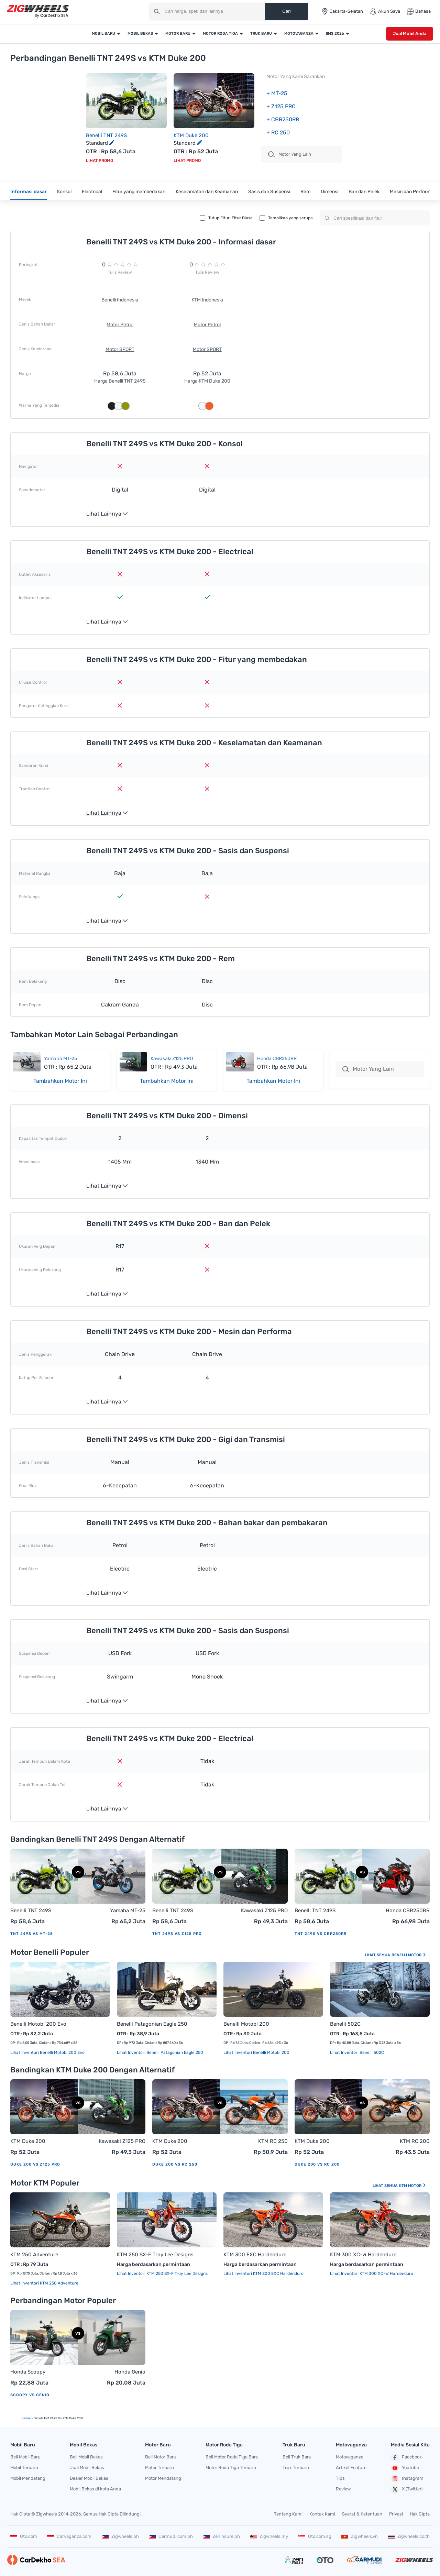 This screenshot has height=2576, width=440. Describe the element at coordinates (221, 2536) in the screenshot. I see `Zeninsure.ph` at that location.